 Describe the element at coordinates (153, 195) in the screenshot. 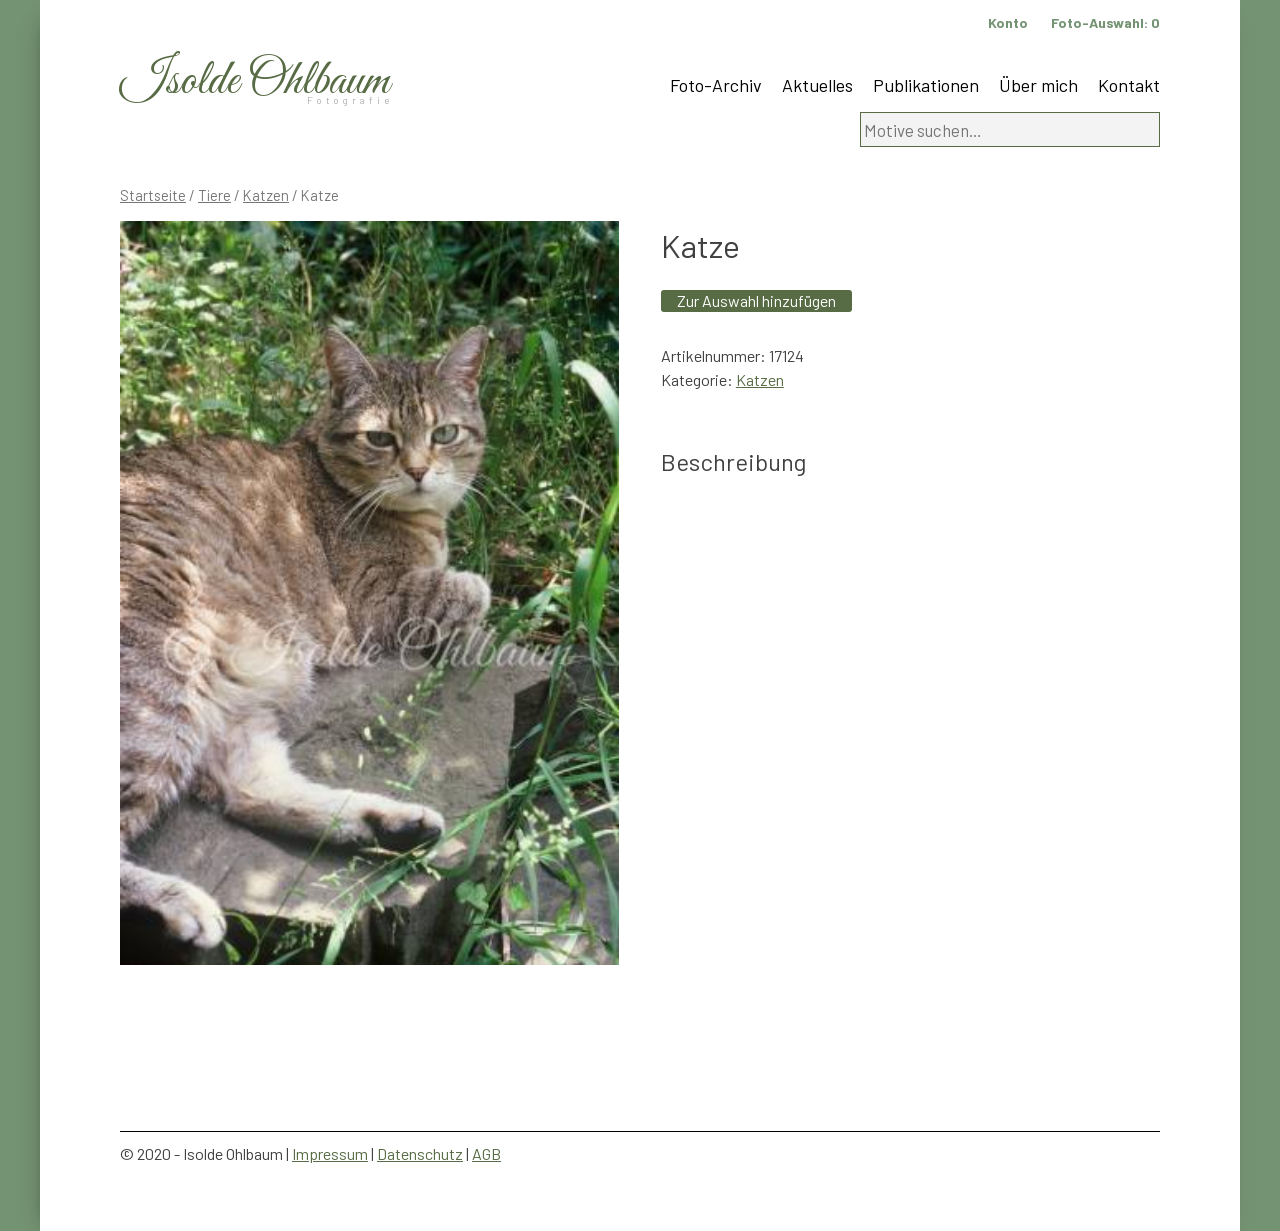

I see `Startseite` at that location.